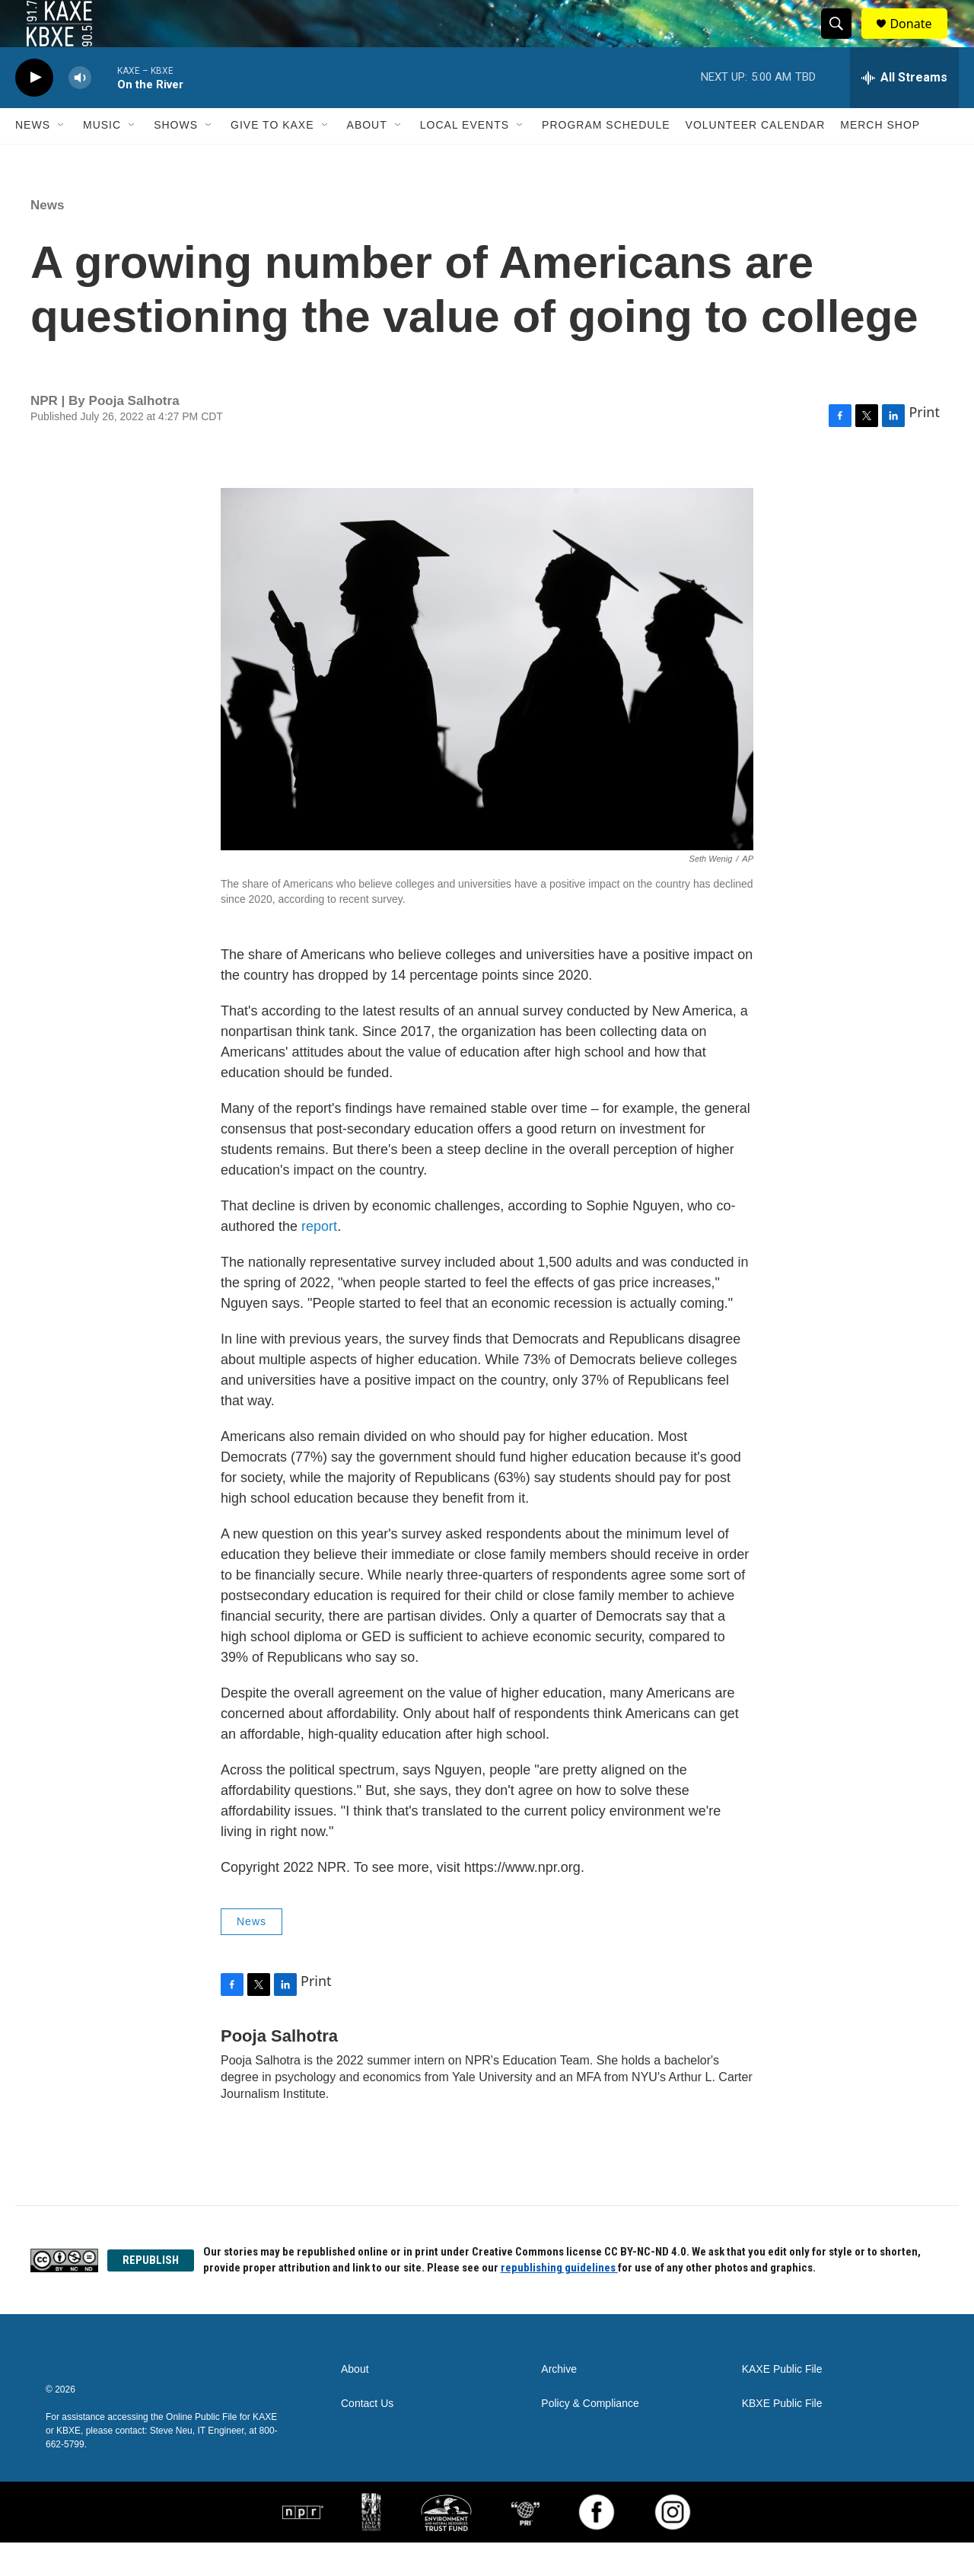 The width and height of the screenshot is (974, 2576). What do you see at coordinates (559, 2301) in the screenshot?
I see `republishing guidelines` at bounding box center [559, 2301].